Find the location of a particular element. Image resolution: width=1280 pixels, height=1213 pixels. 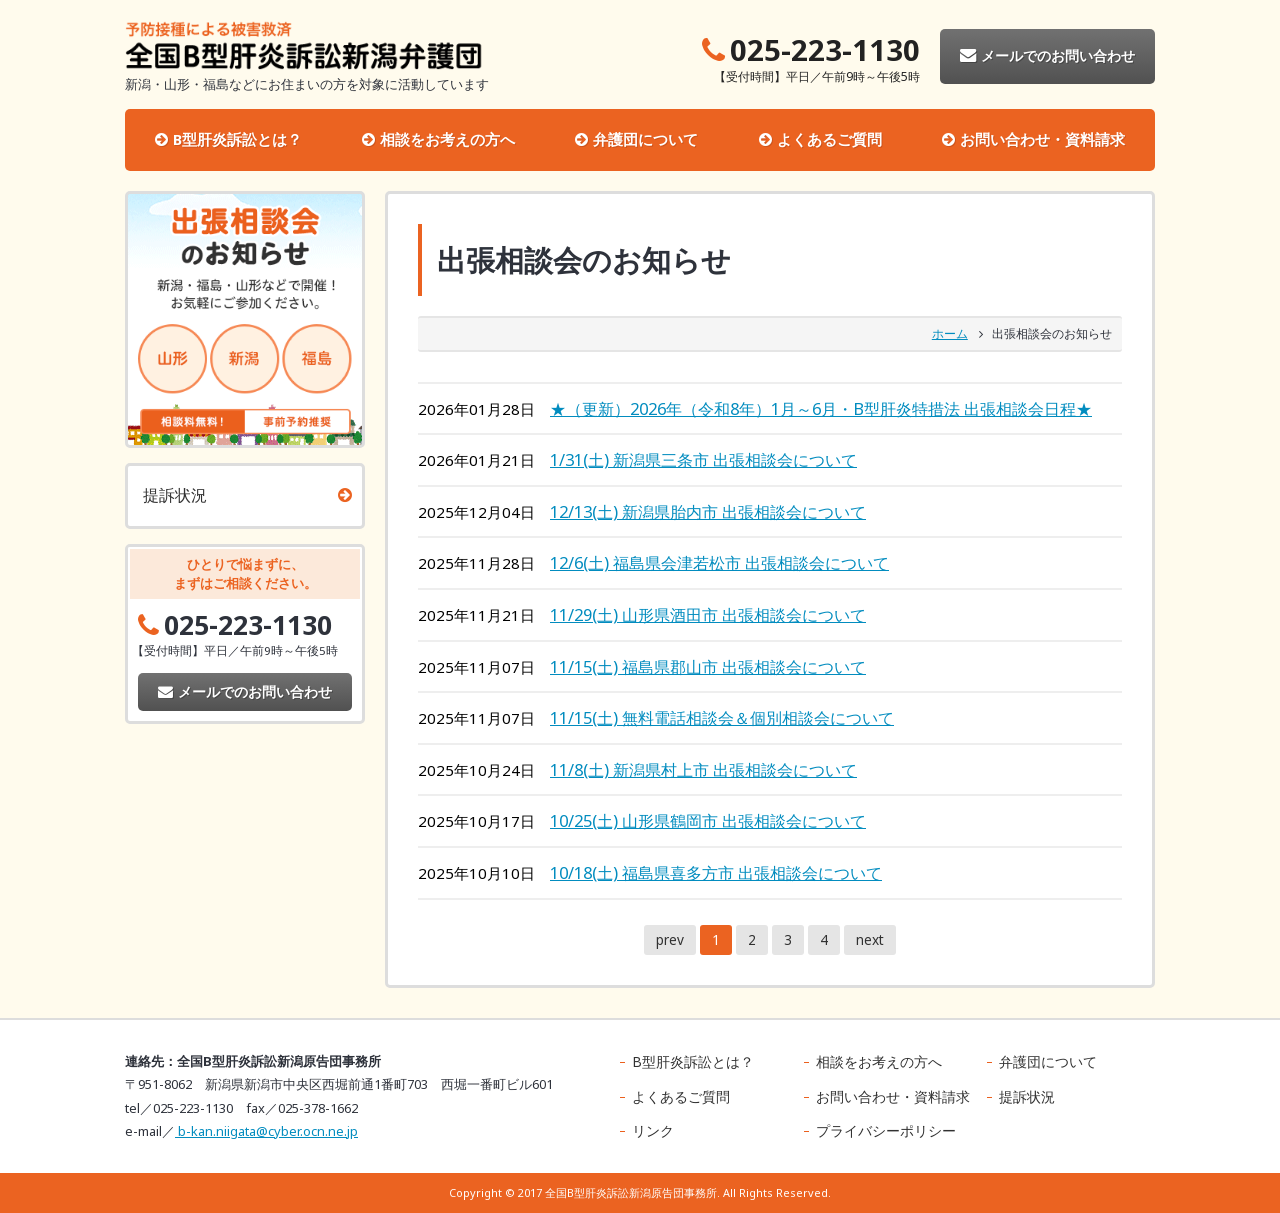

b-kan.niigata@cyber.ocn.ne.jp is located at coordinates (266, 1131).